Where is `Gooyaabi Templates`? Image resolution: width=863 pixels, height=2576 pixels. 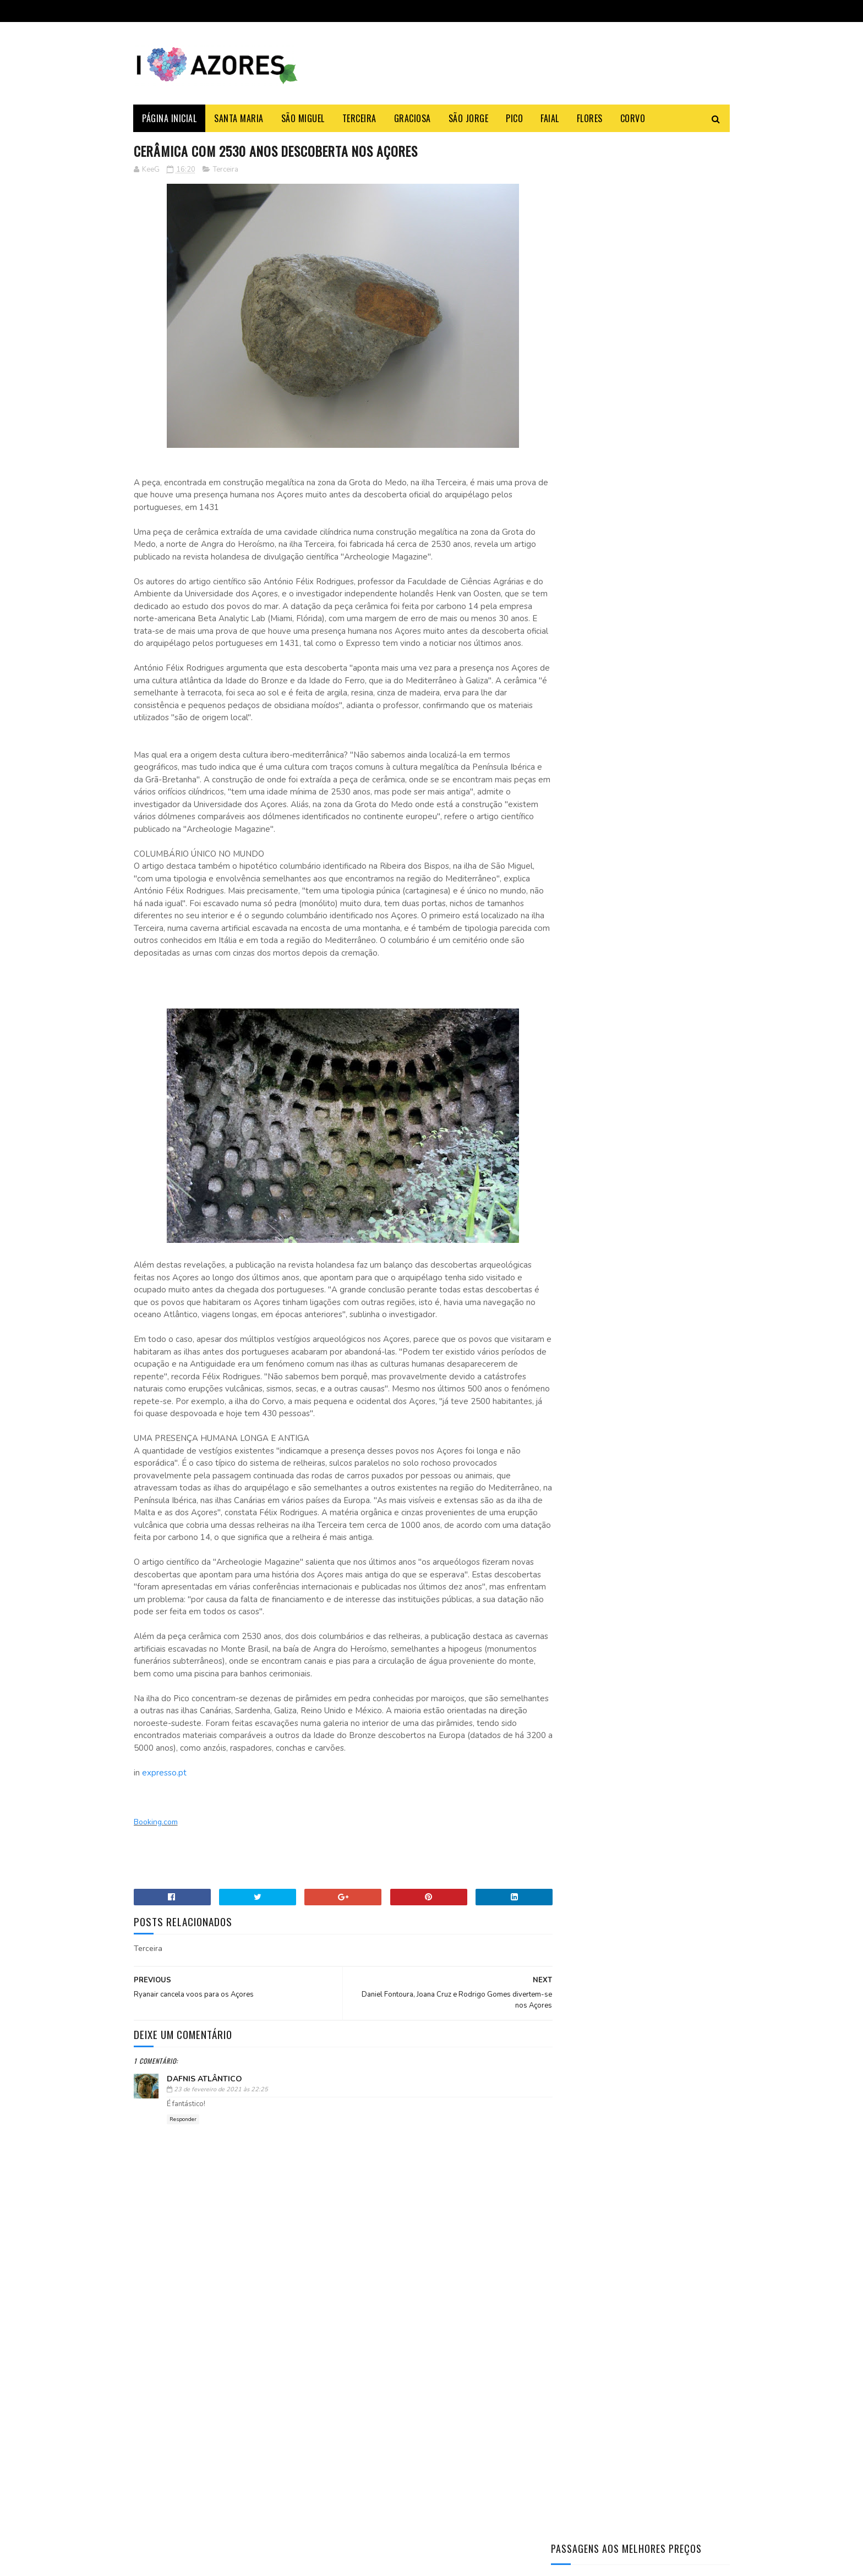 Gooyaabi Templates is located at coordinates (284, 2562).